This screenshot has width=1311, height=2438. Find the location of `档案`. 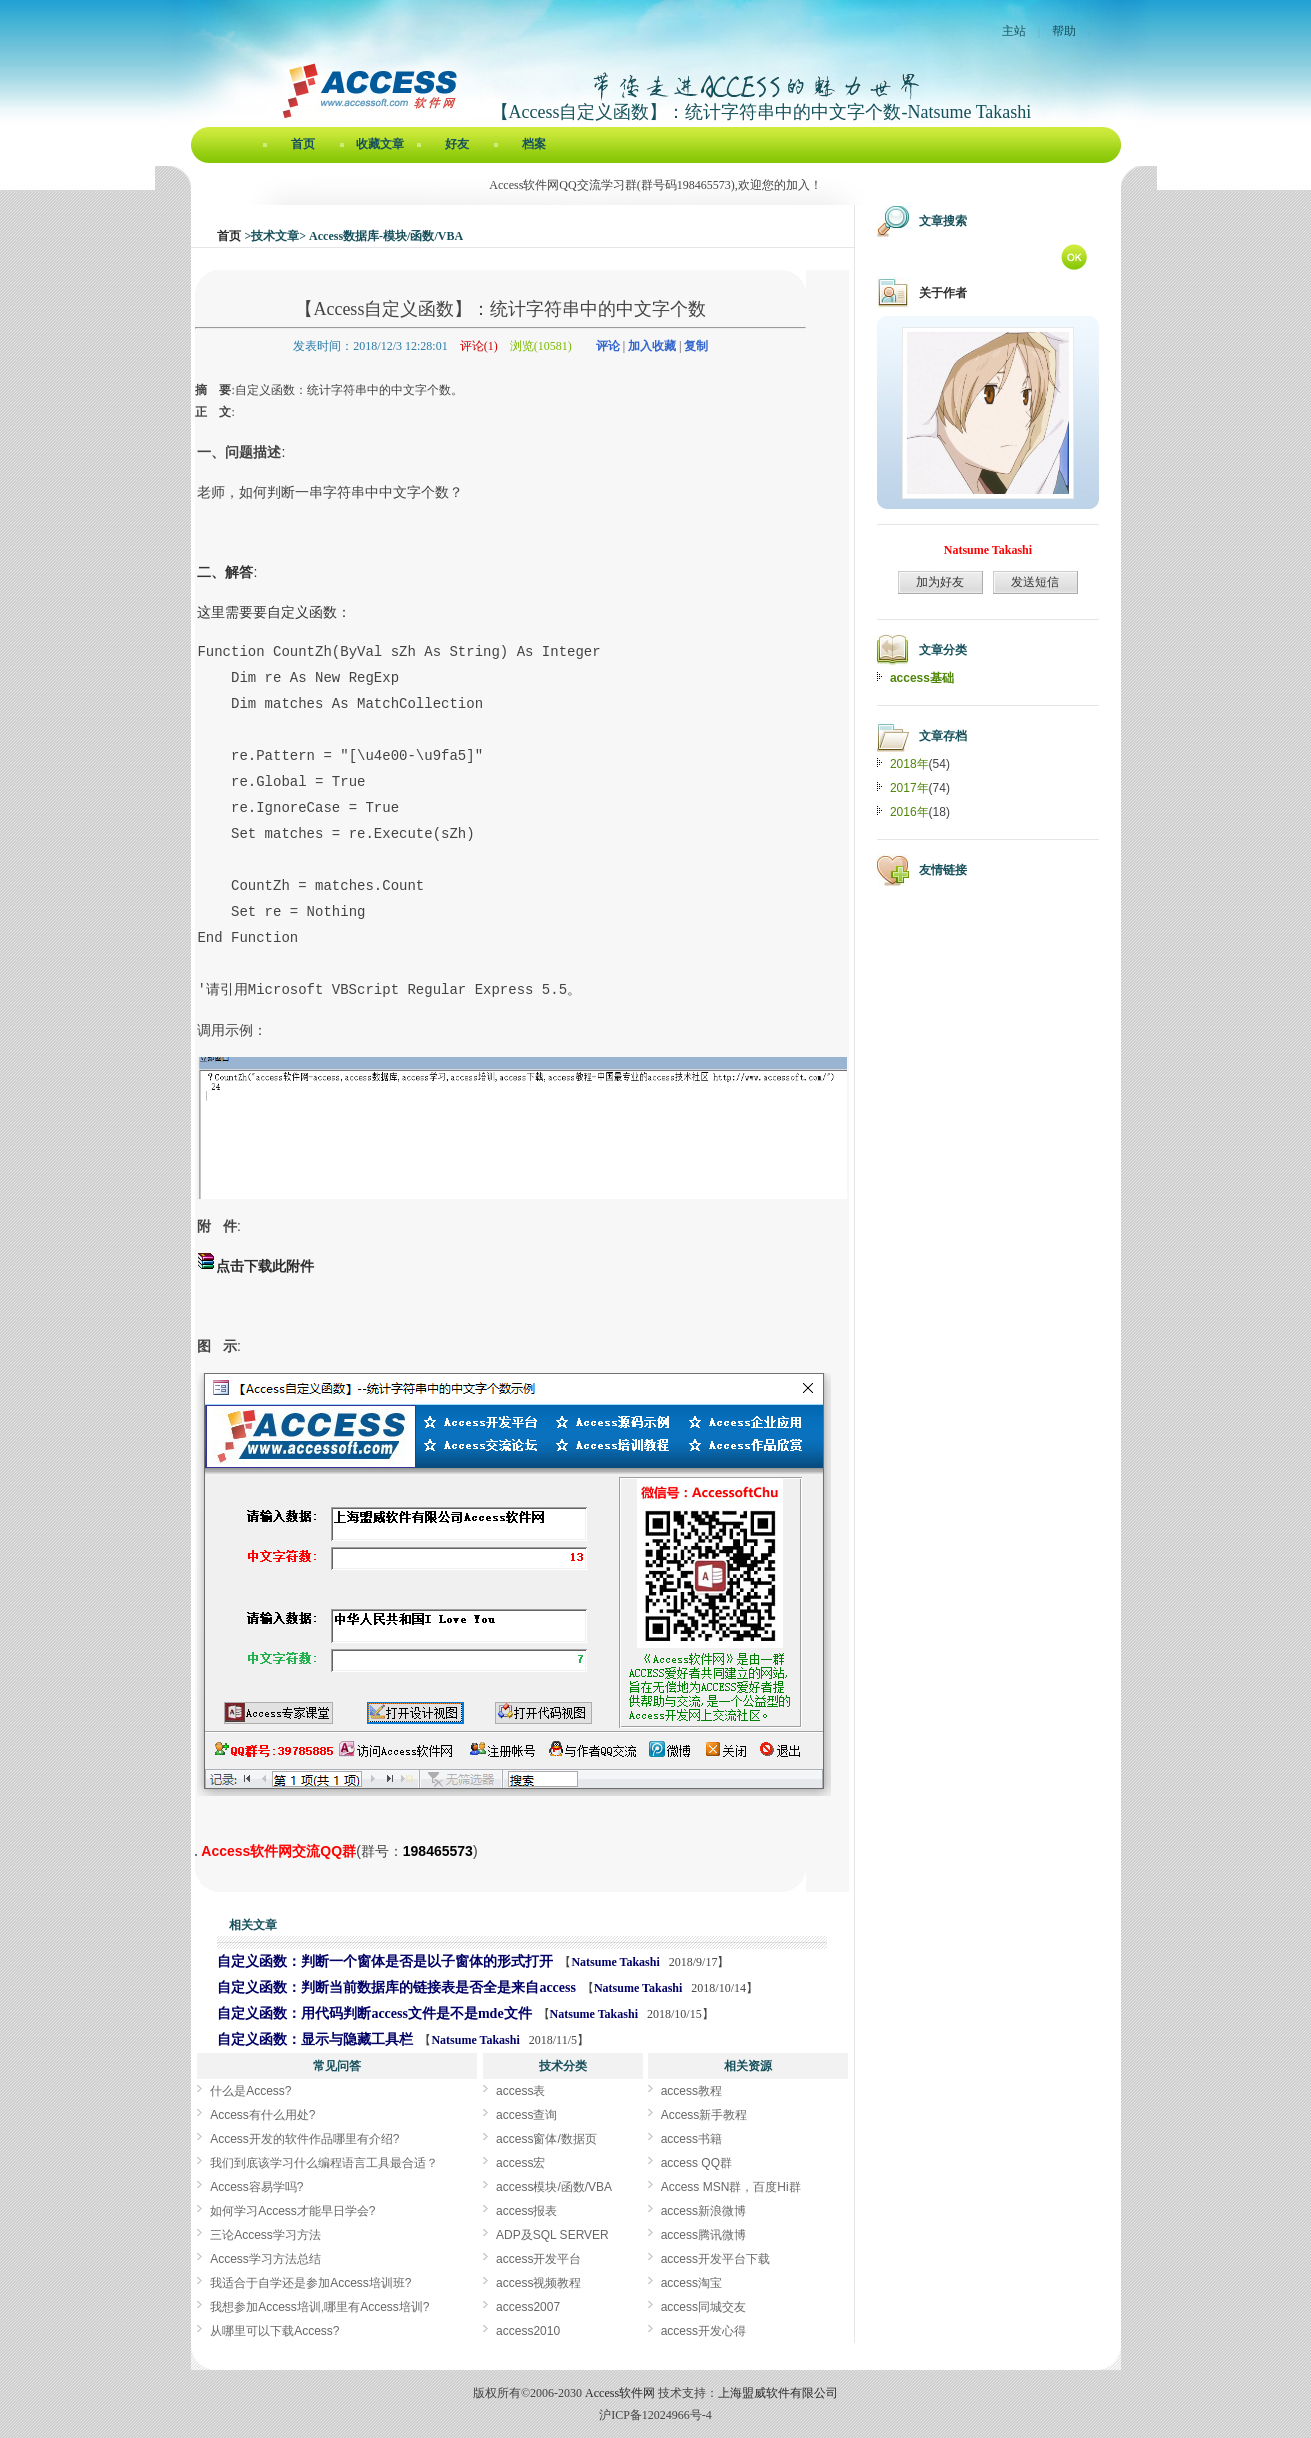

档案 is located at coordinates (534, 144).